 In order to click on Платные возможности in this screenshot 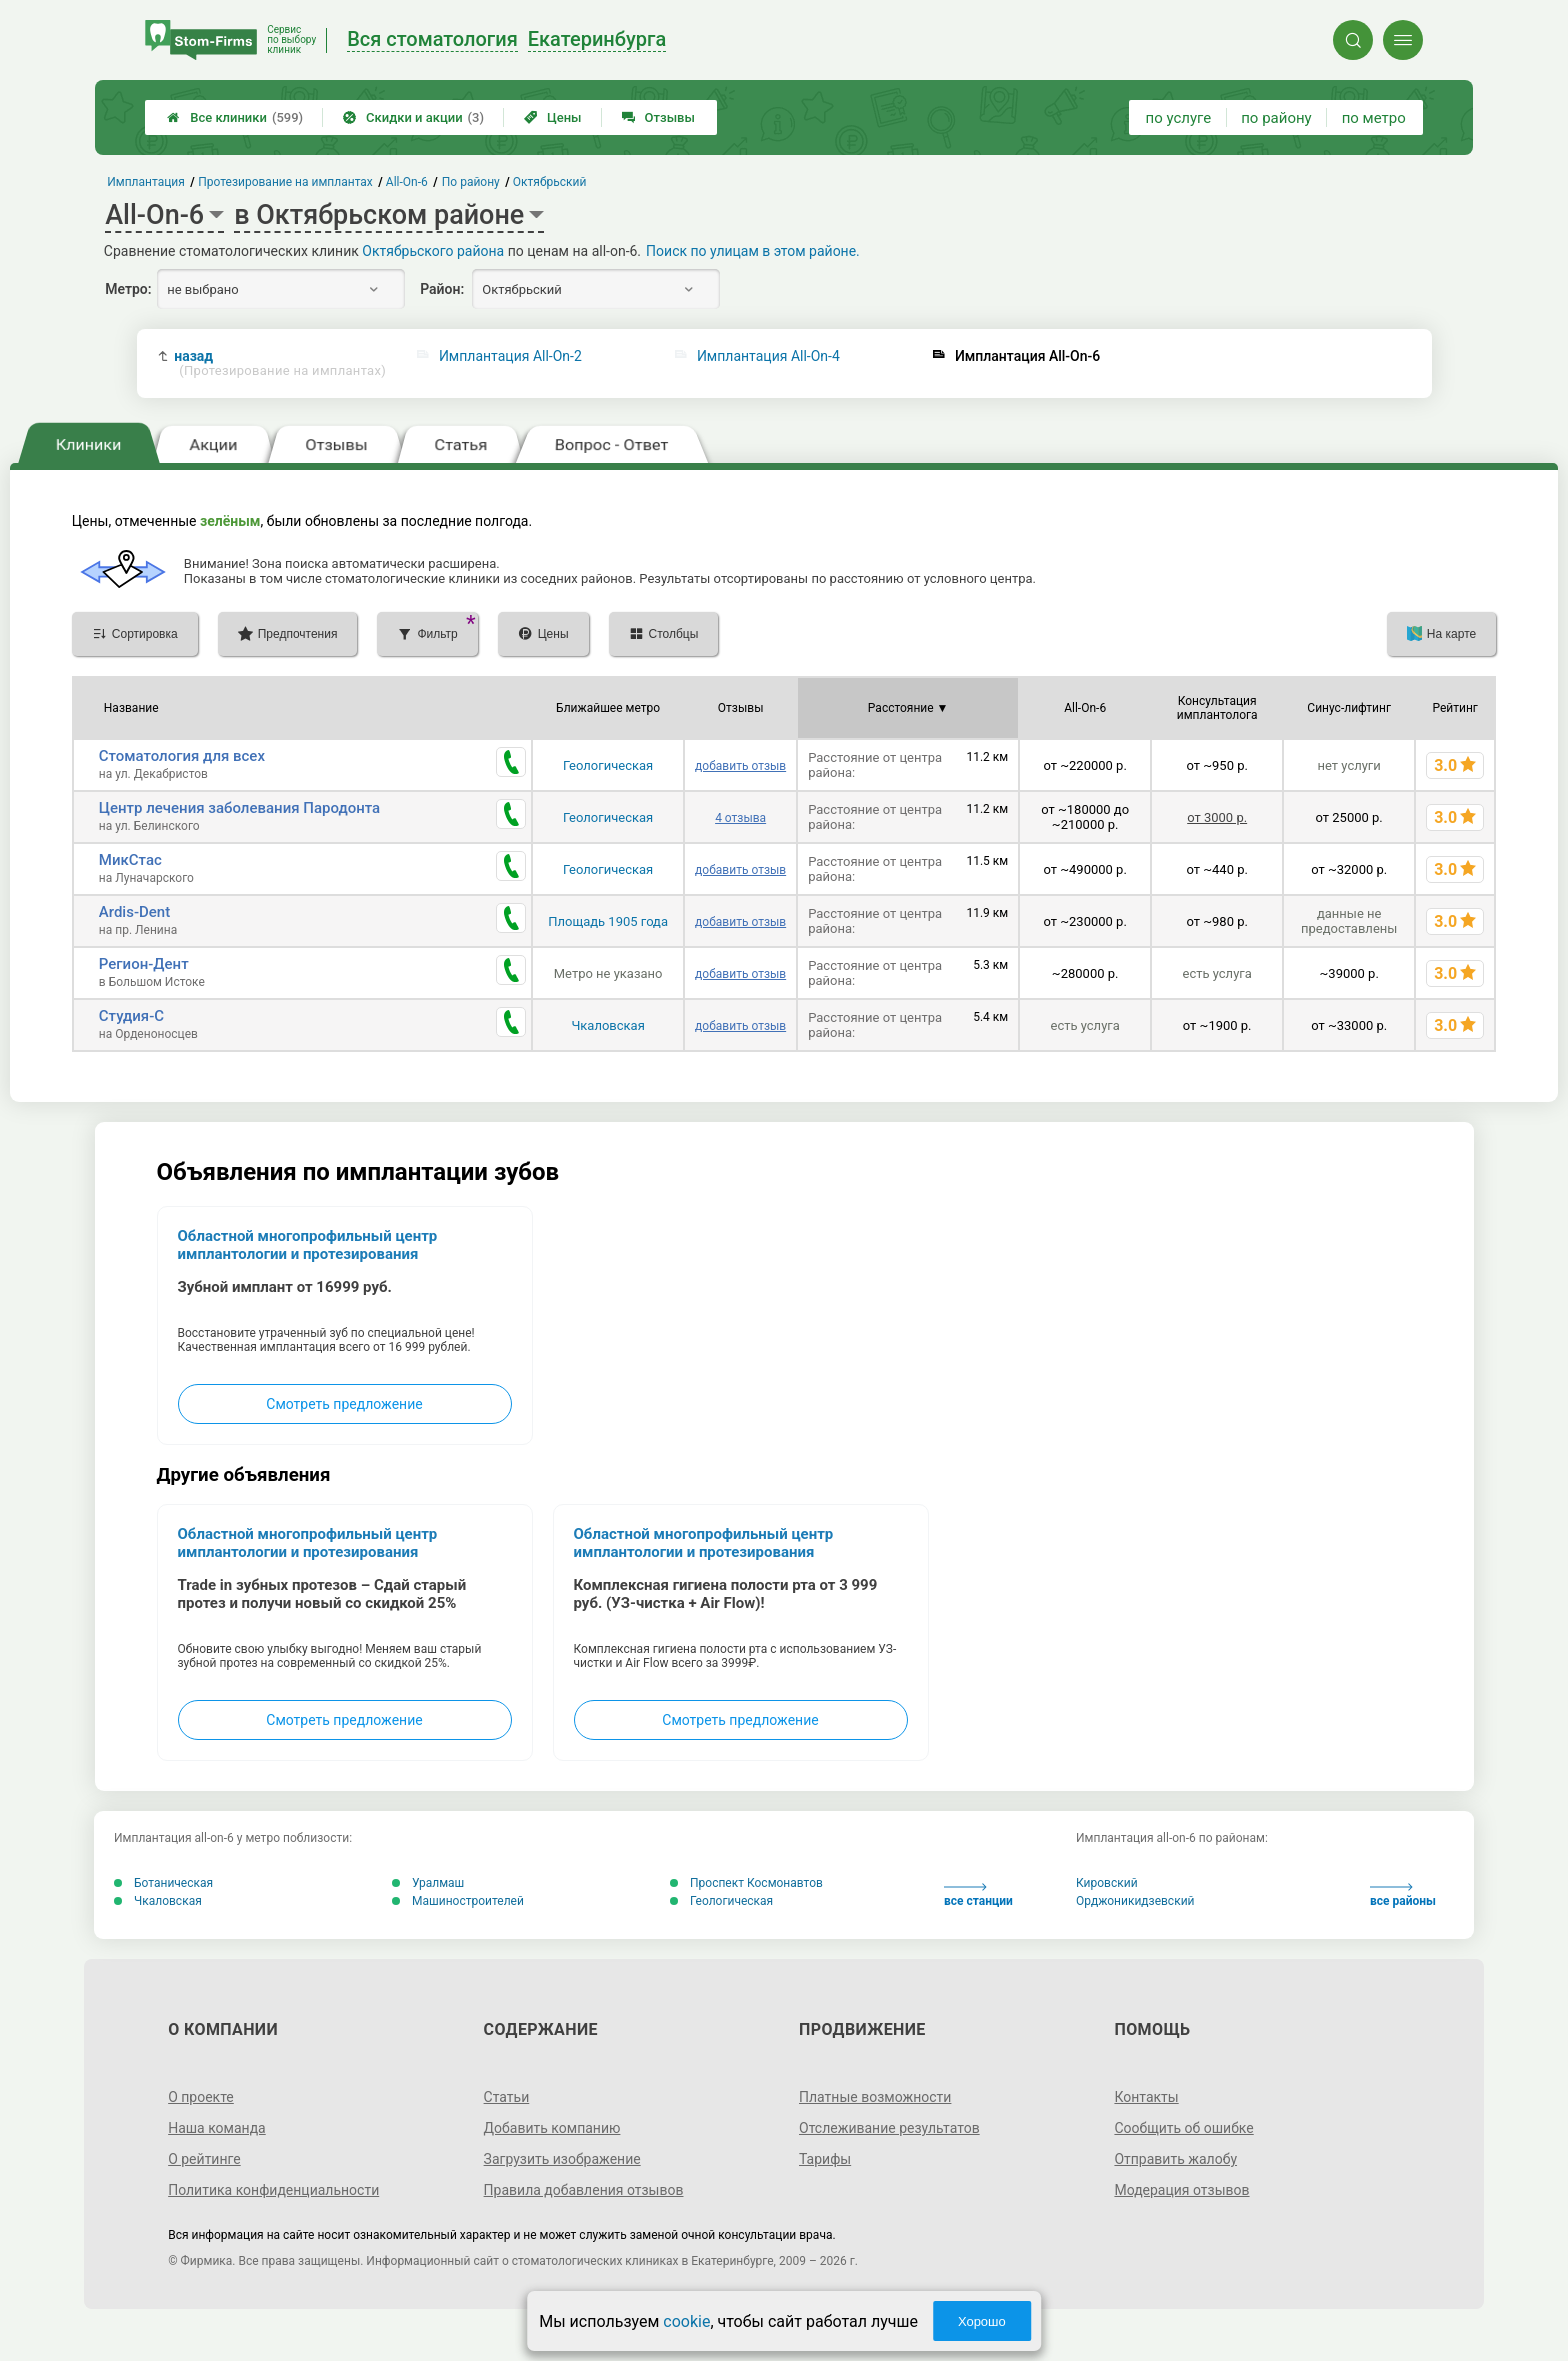, I will do `click(875, 2097)`.